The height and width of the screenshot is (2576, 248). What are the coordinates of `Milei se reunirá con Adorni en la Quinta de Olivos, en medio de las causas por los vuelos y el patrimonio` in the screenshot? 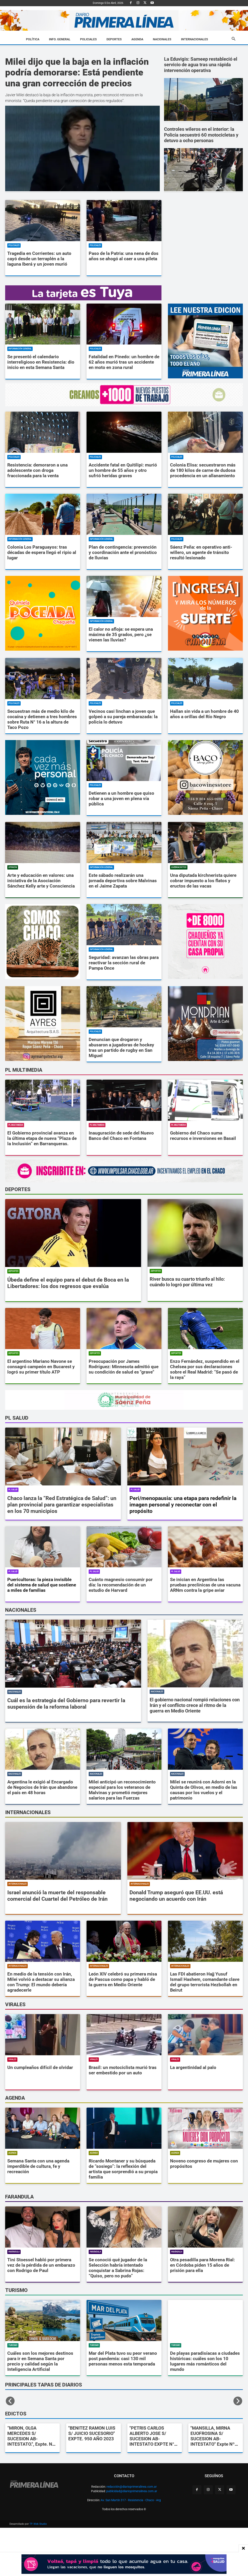 It's located at (203, 1790).